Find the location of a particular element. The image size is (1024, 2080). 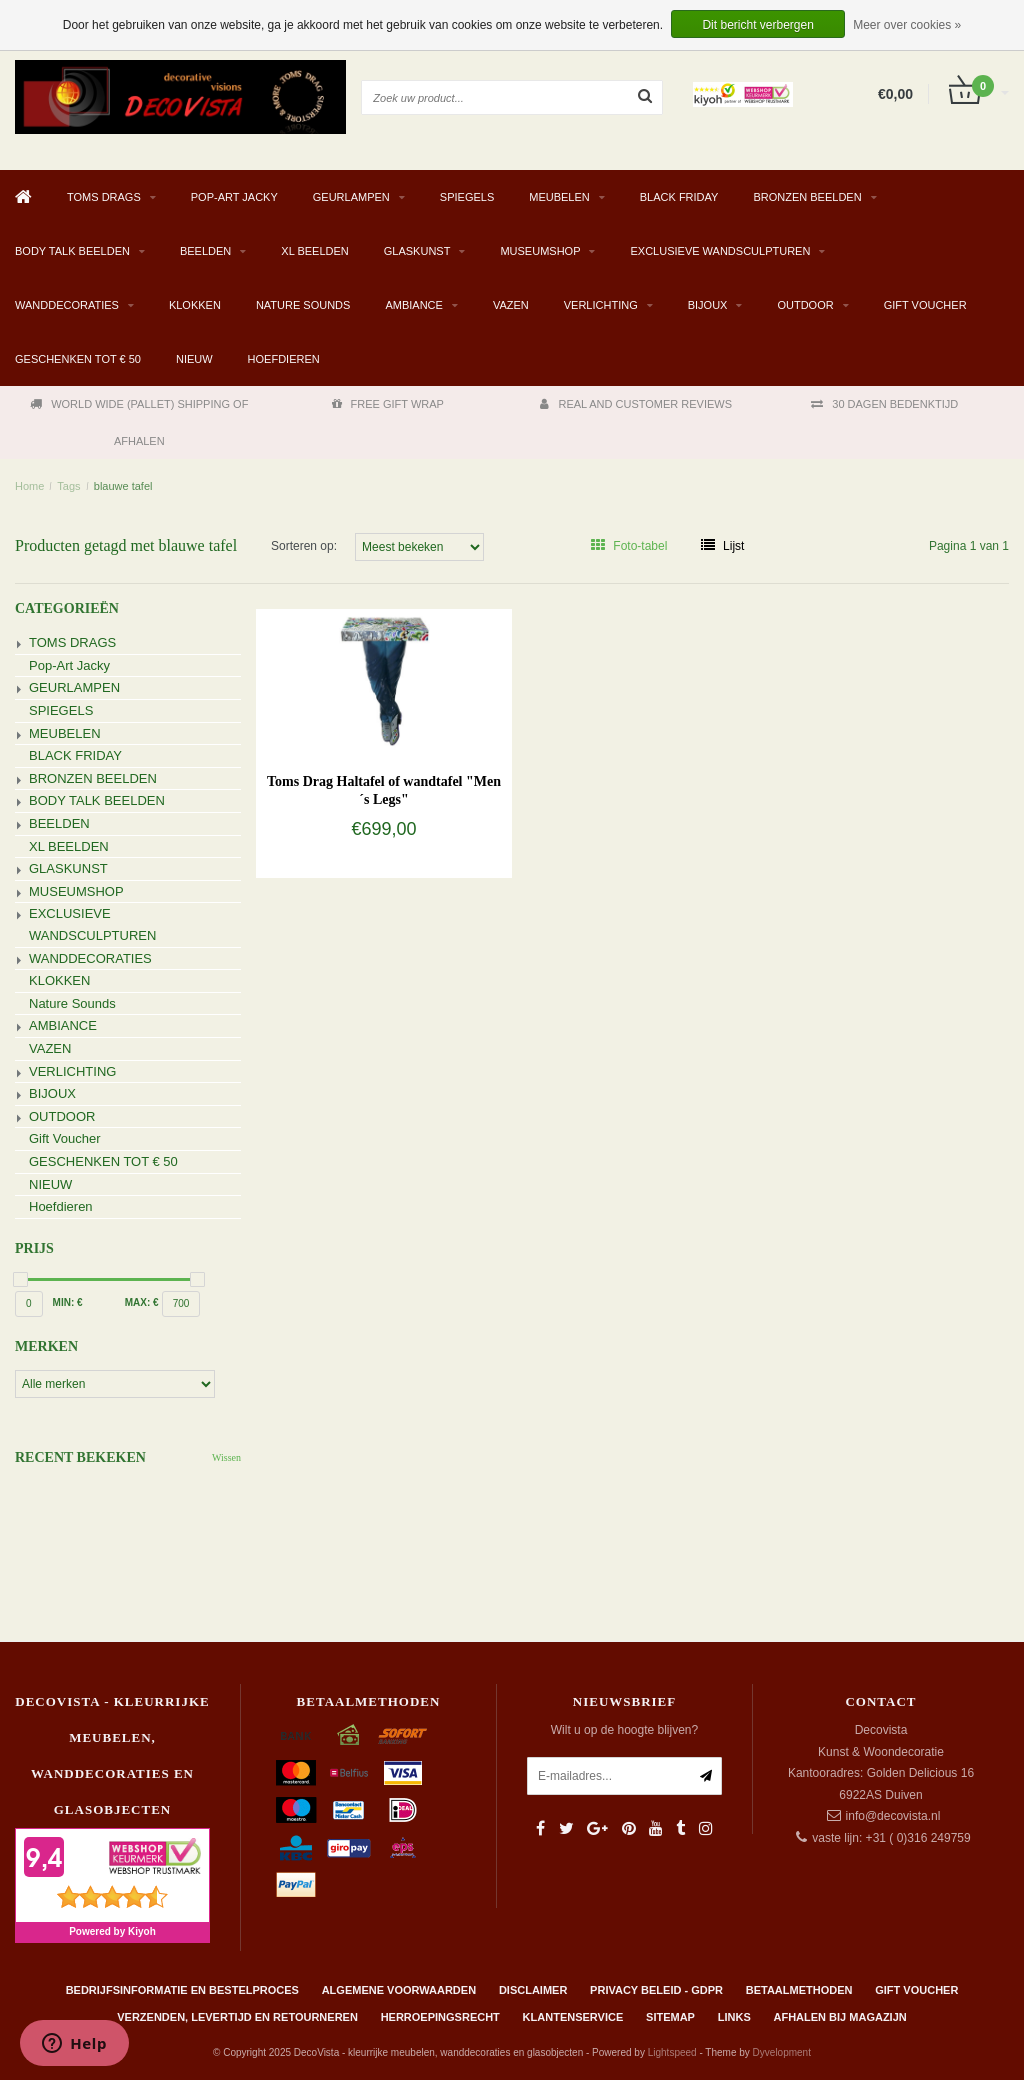

MEUBELEN is located at coordinates (559, 197).